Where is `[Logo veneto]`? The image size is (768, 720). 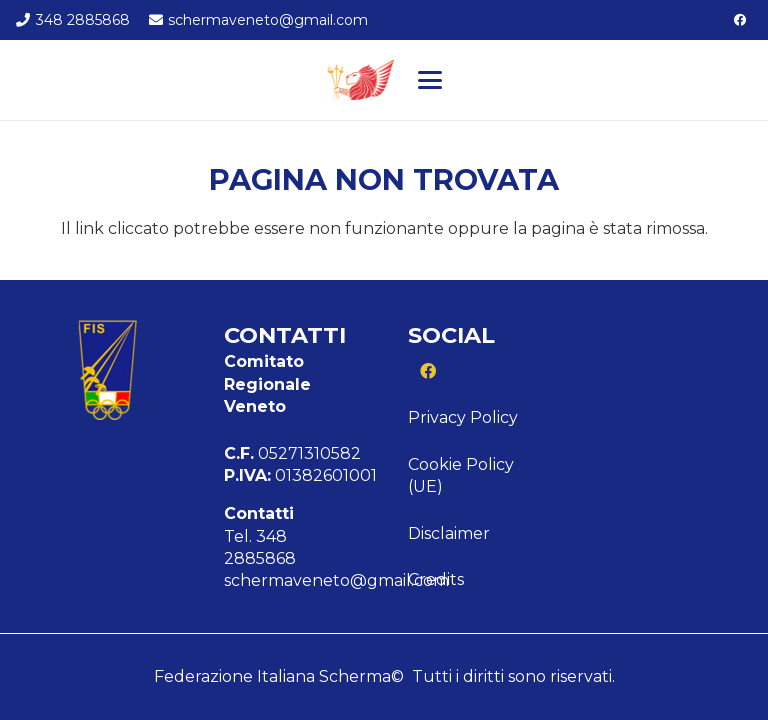 [Logo veneto] is located at coordinates (359, 80).